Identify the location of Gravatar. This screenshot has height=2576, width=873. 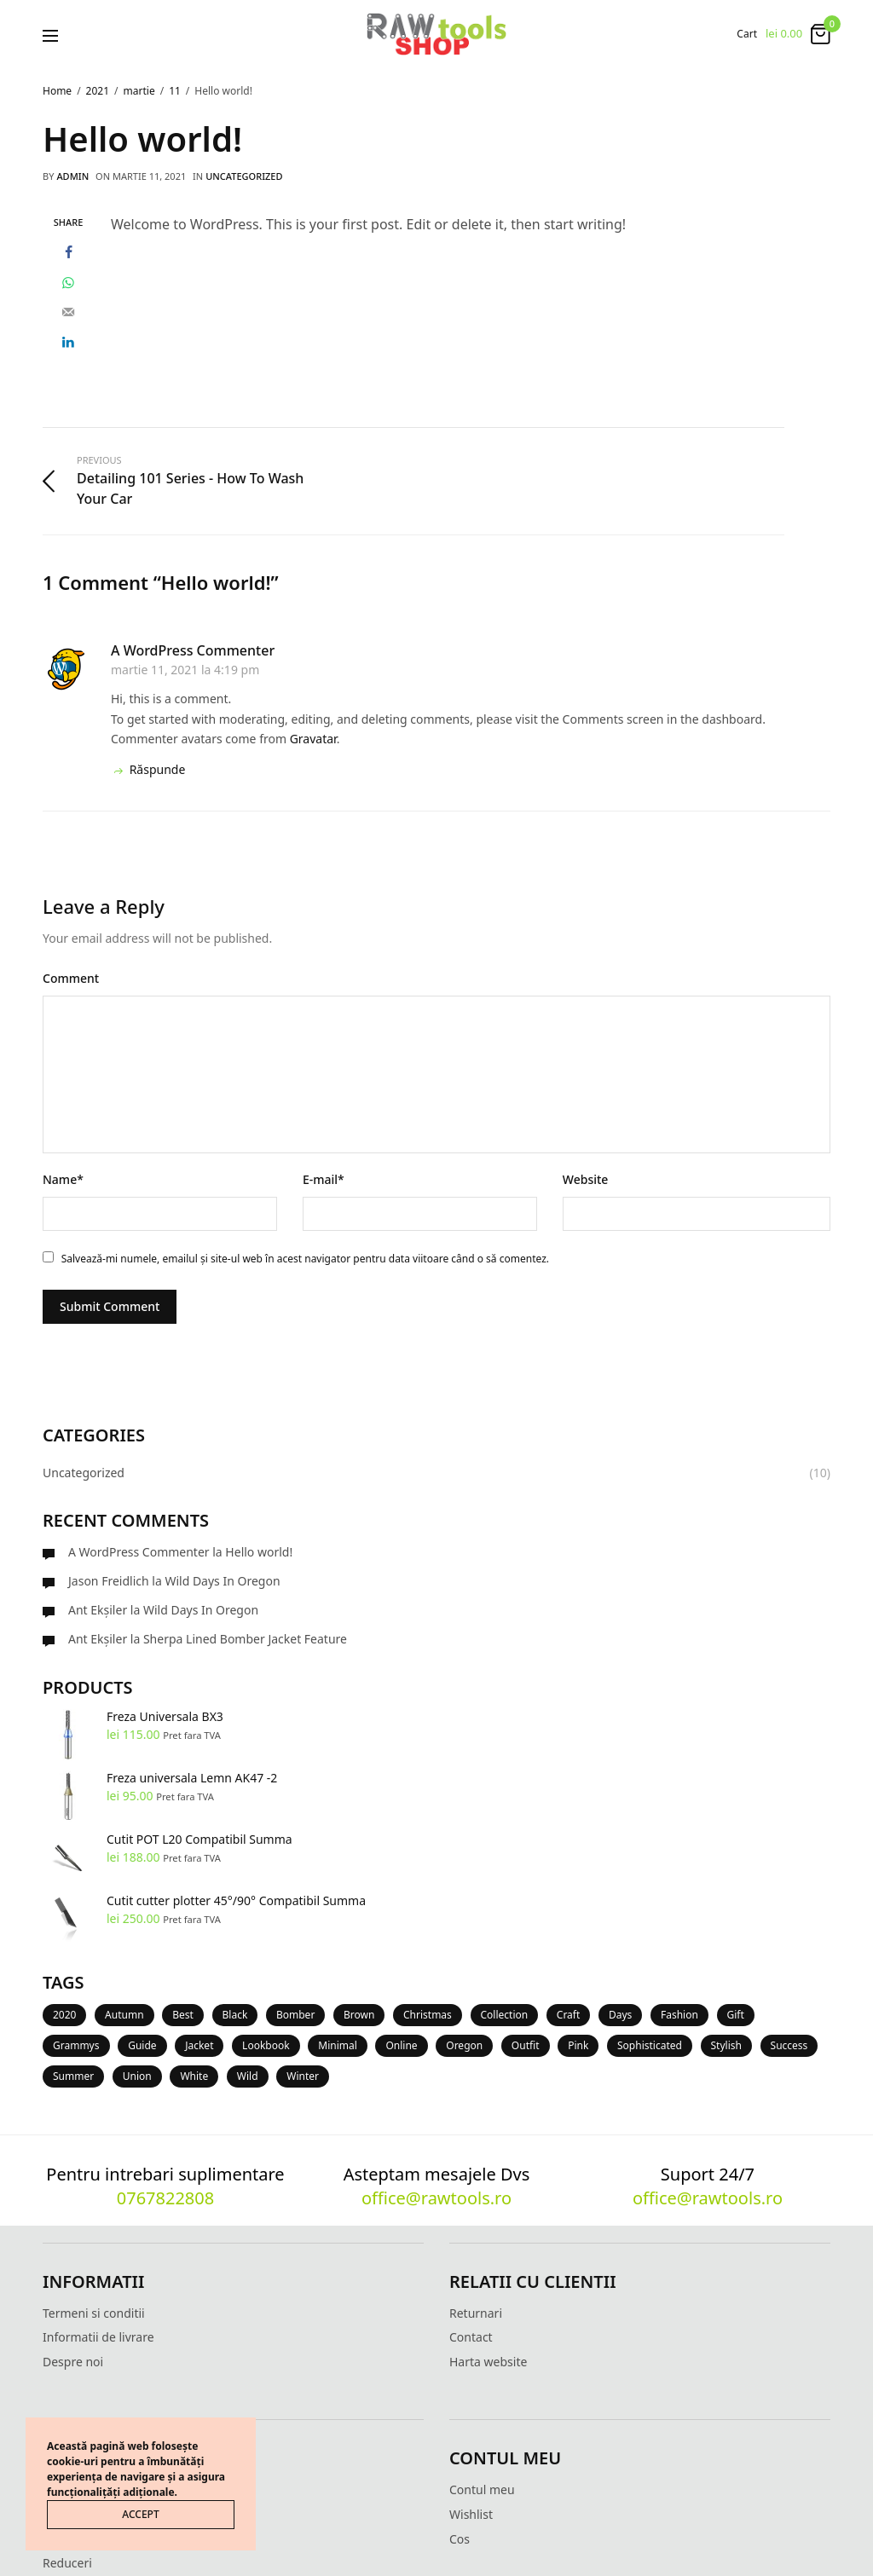
(313, 739).